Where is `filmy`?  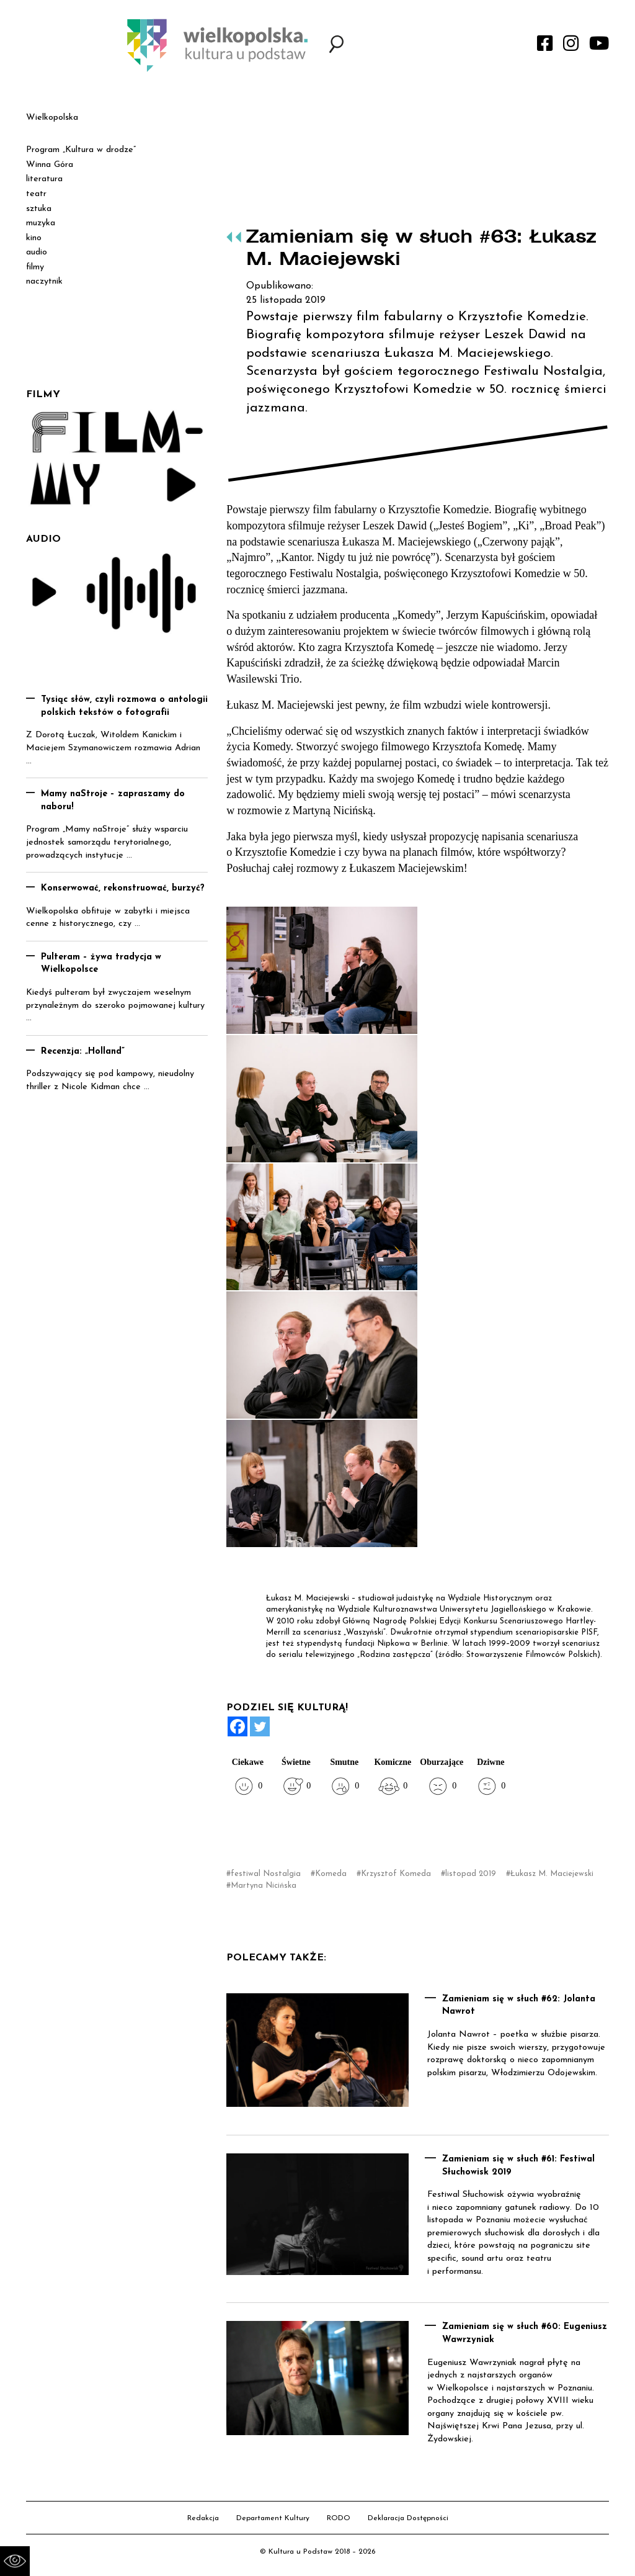
filmy is located at coordinates (35, 267).